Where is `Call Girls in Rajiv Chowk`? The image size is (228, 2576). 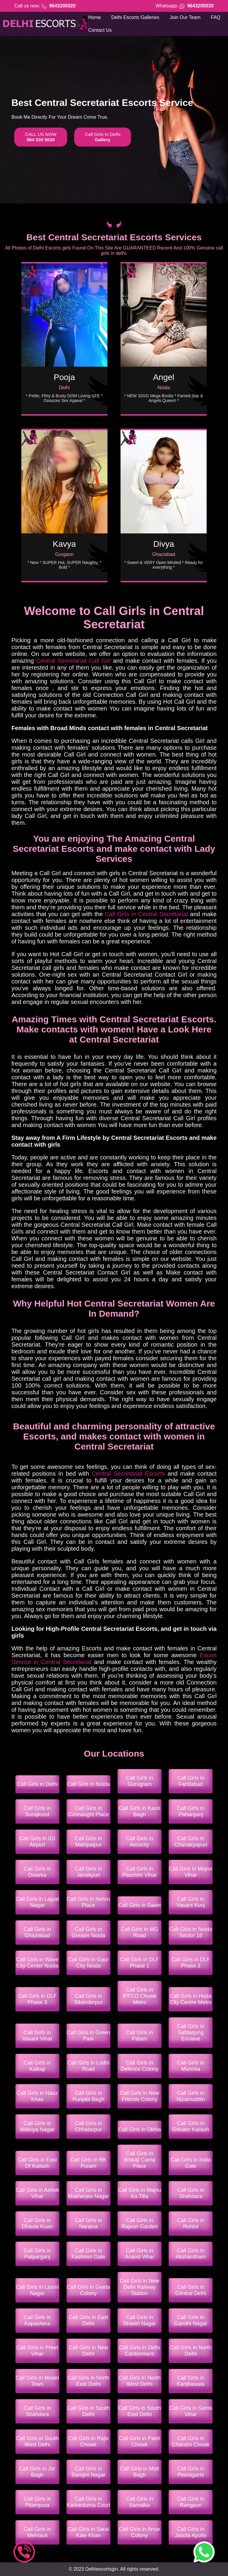 Call Girls in Rajiv Chowk is located at coordinates (88, 2441).